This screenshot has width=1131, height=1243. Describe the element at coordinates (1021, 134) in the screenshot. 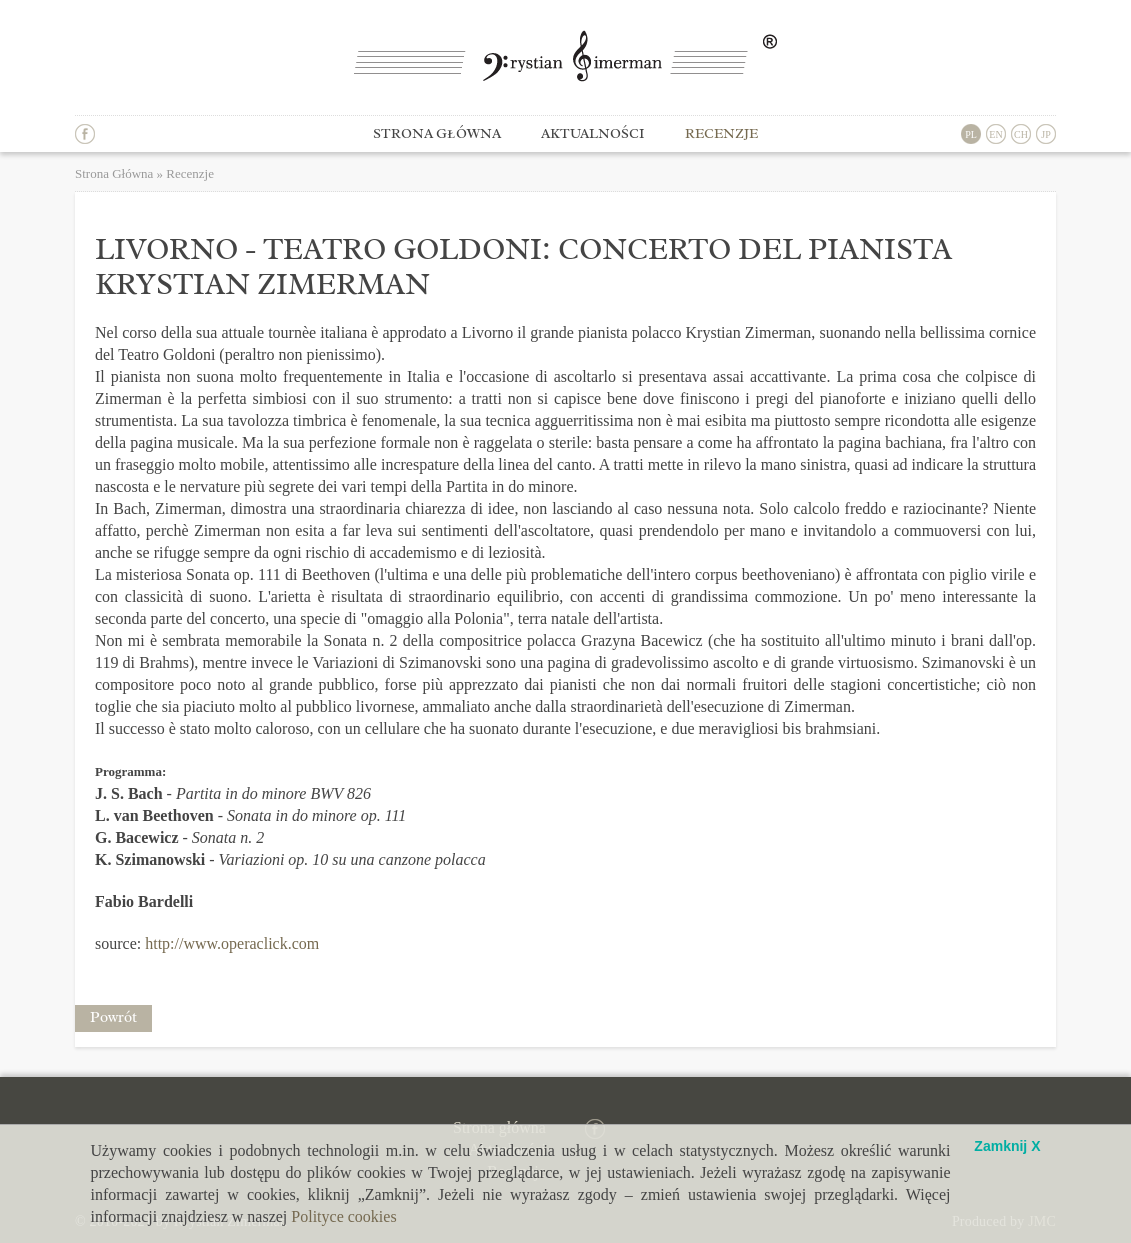

I see `CH` at that location.